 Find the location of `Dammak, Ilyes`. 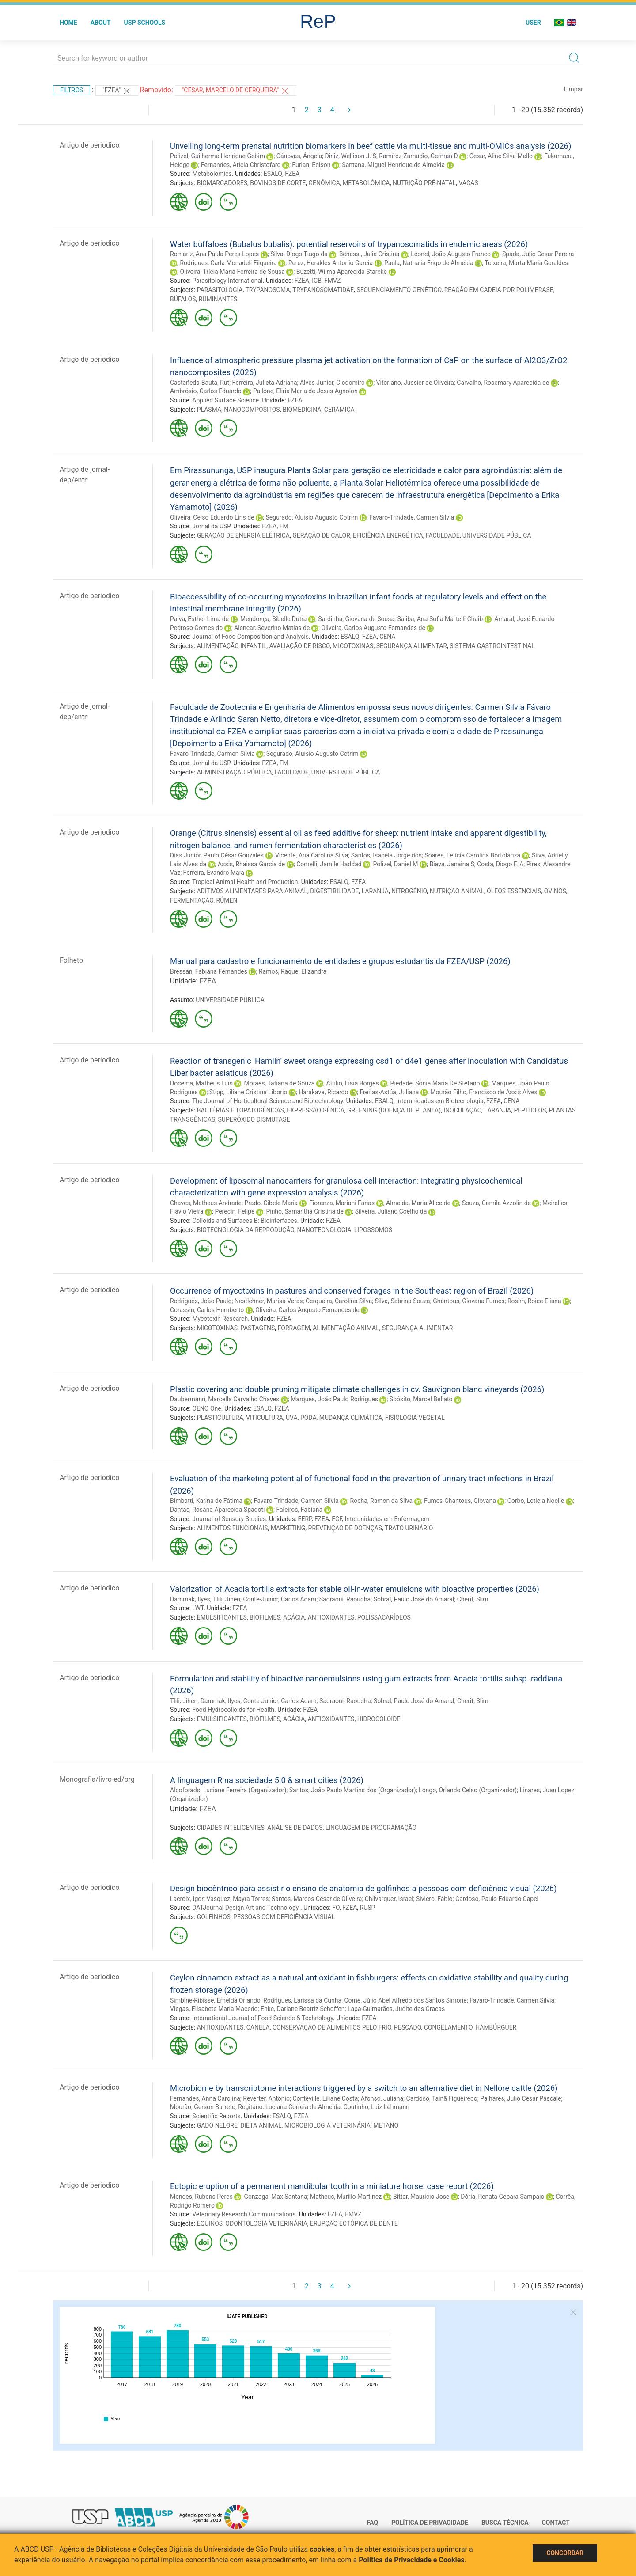

Dammak, Ilyes is located at coordinates (190, 1599).